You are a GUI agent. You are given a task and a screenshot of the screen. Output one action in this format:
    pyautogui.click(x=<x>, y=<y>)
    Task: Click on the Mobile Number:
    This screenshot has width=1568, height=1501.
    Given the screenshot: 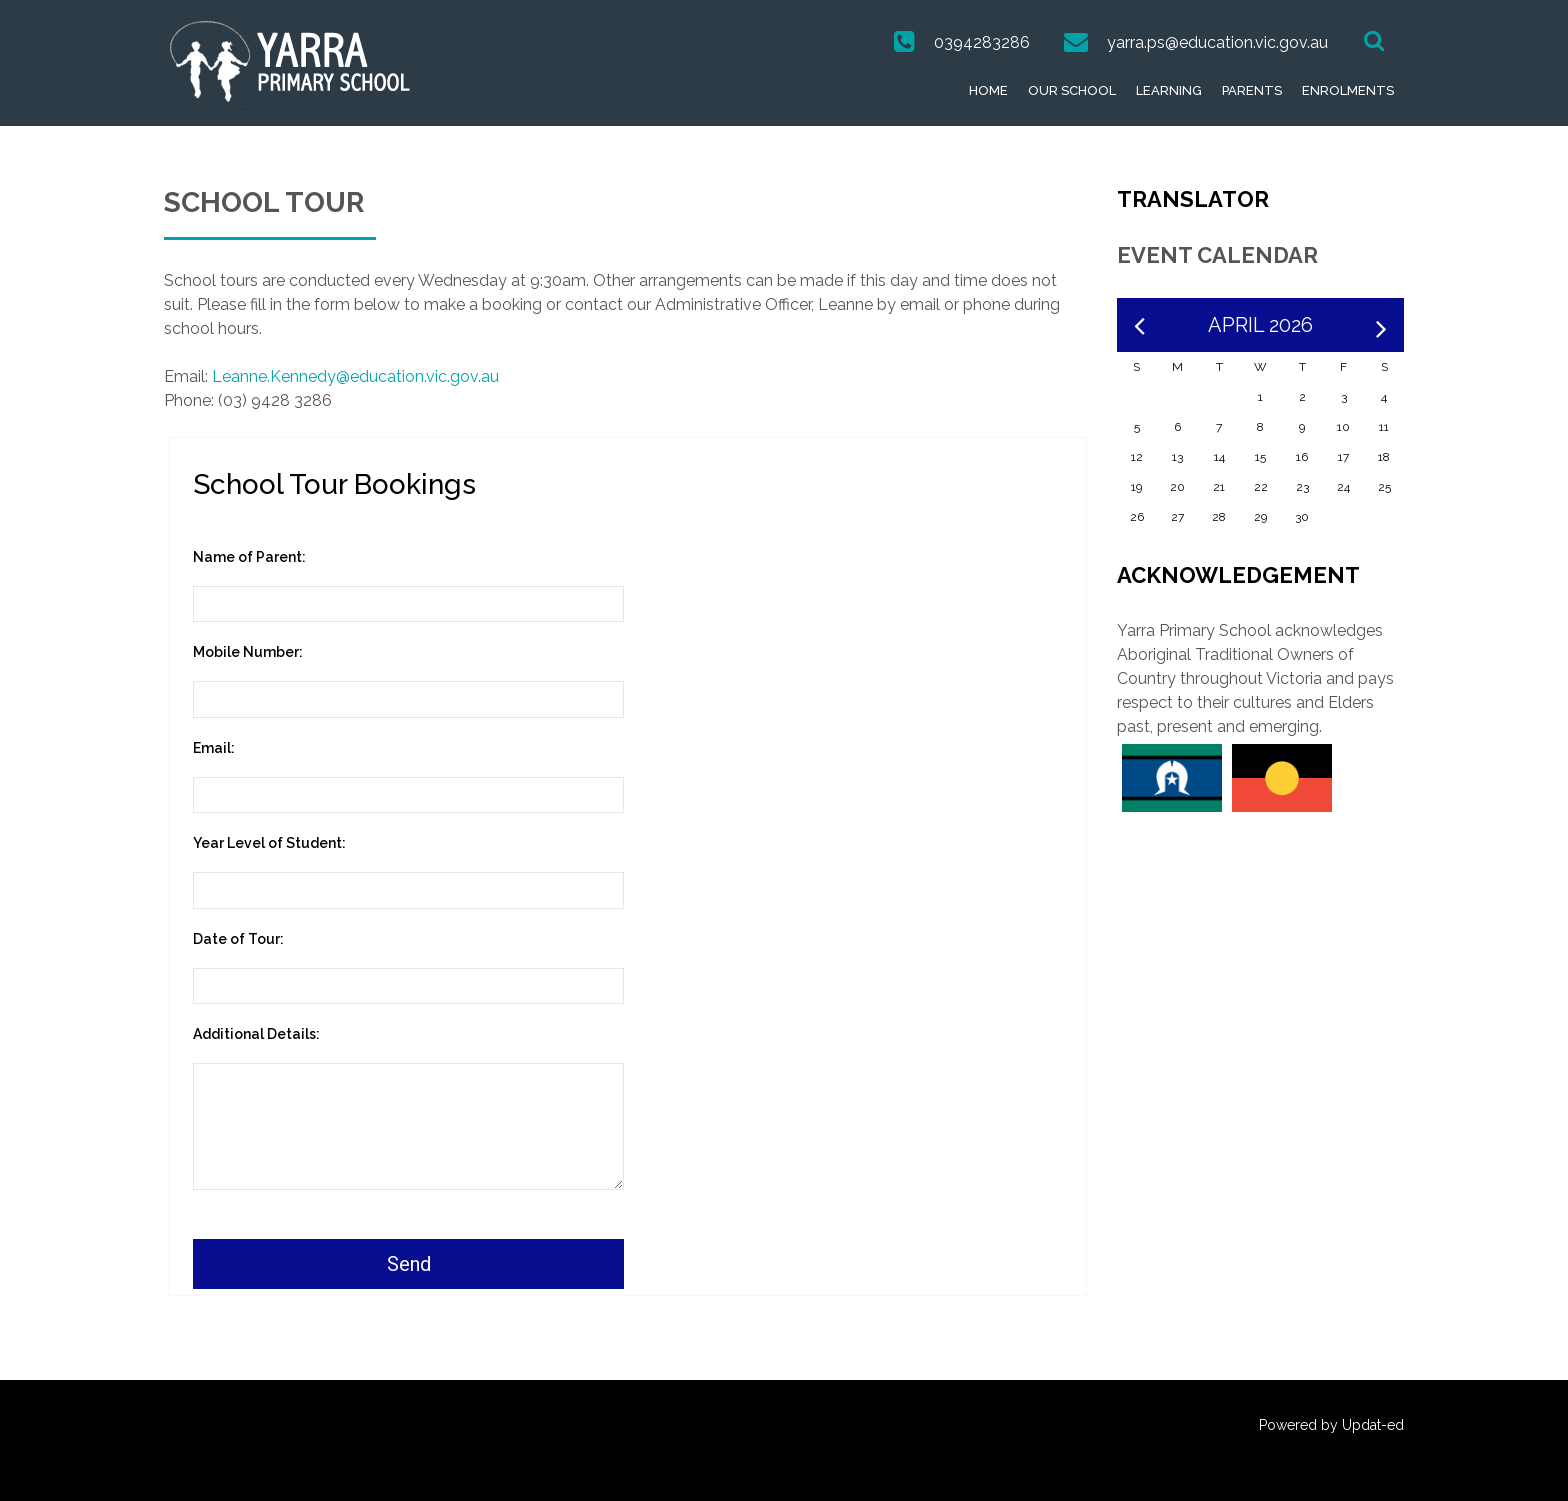 What is the action you would take?
    pyautogui.click(x=248, y=652)
    